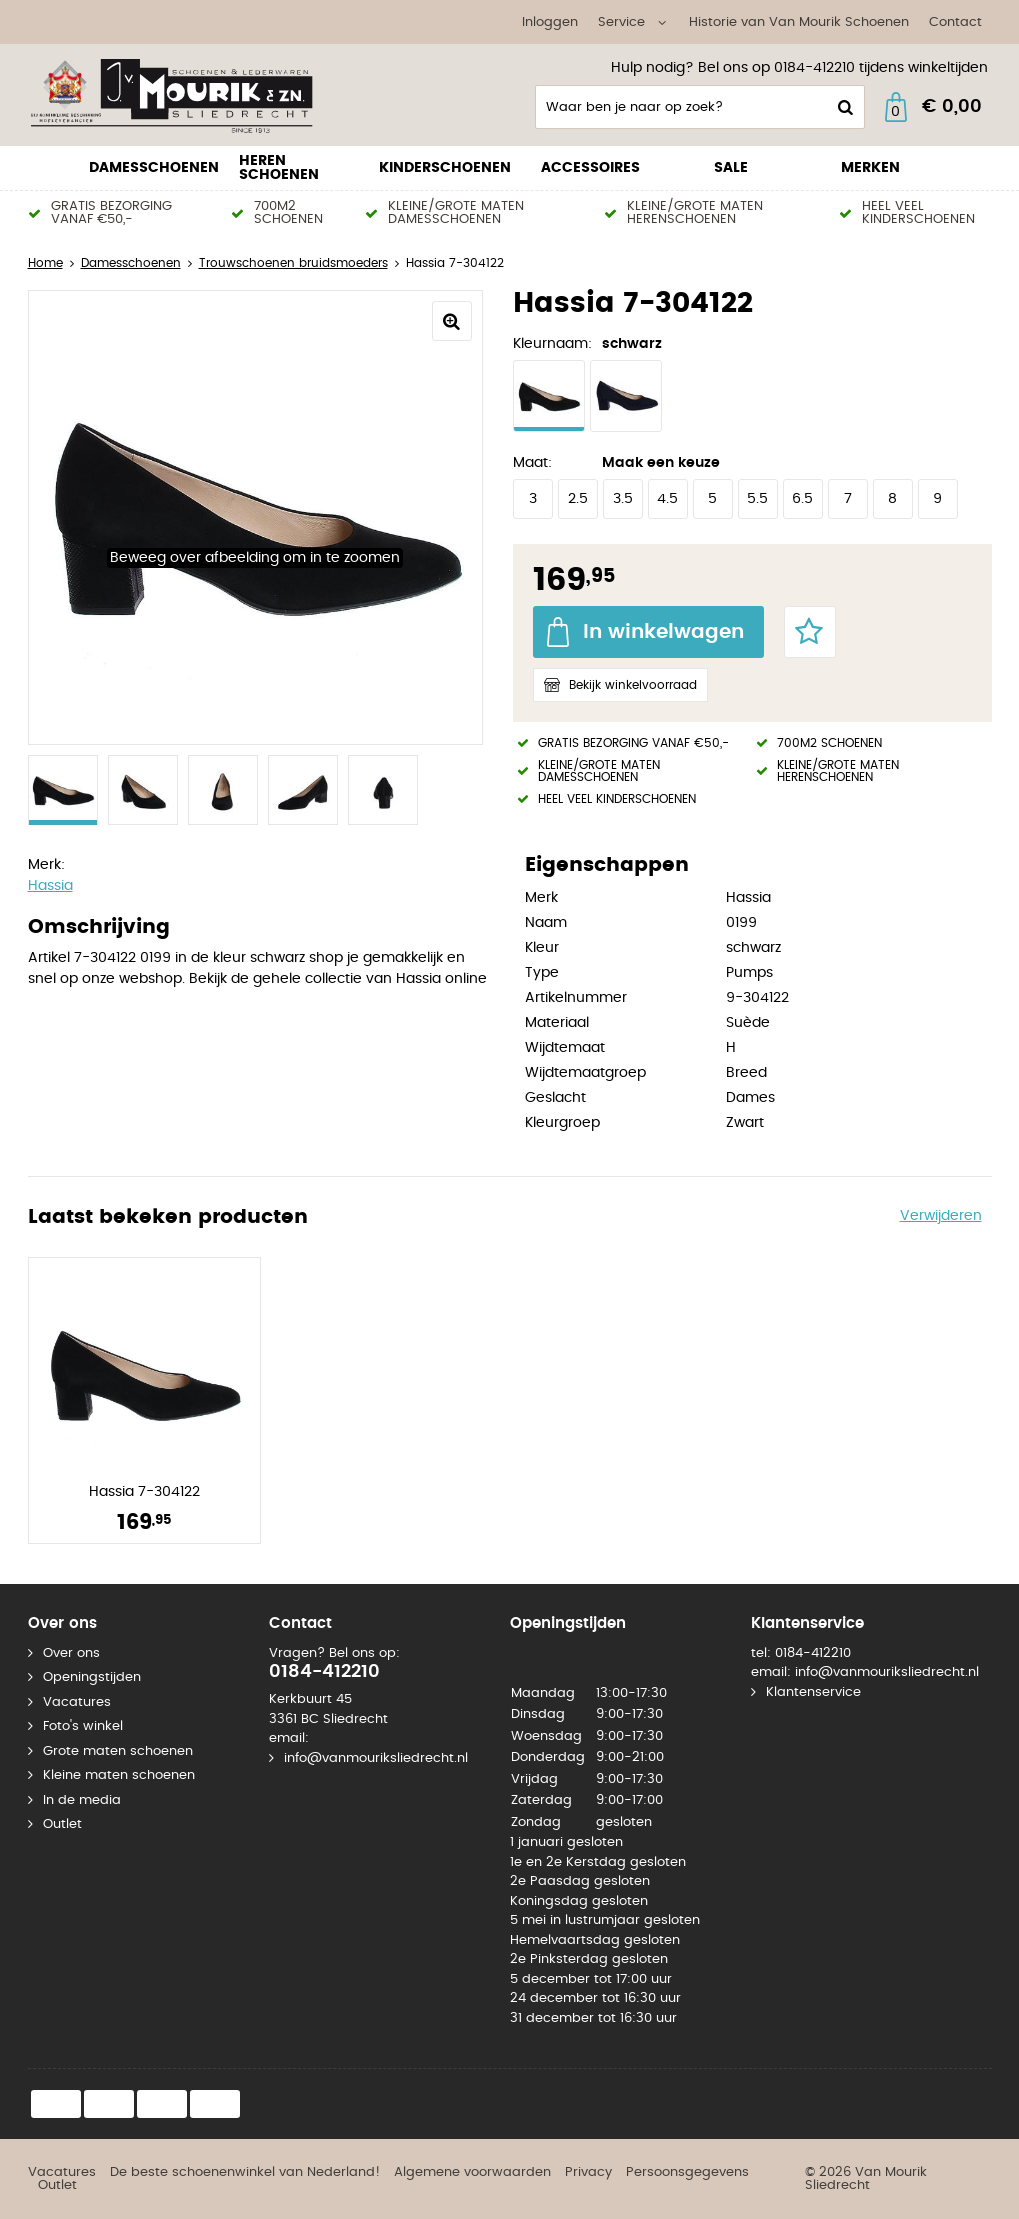 The width and height of the screenshot is (1019, 2219). What do you see at coordinates (810, 632) in the screenshot?
I see `Favorieten` at bounding box center [810, 632].